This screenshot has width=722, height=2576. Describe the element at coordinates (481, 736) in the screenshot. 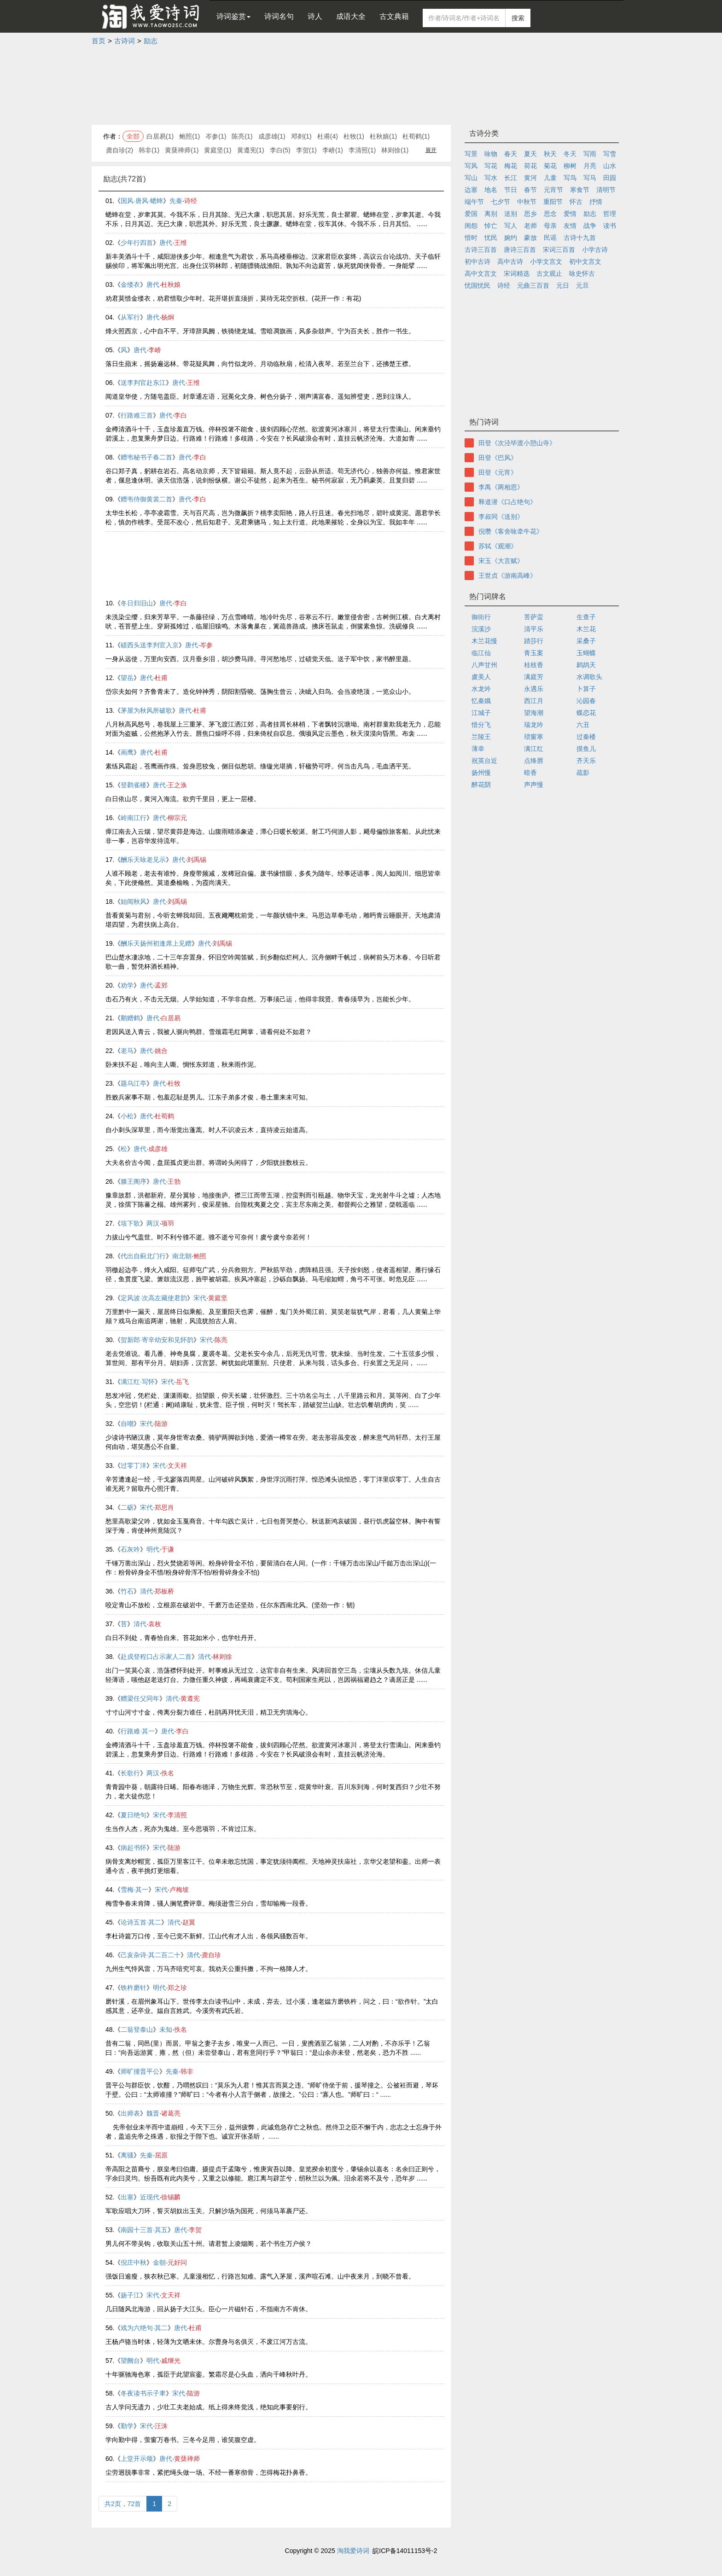

I see `兰陵王` at that location.